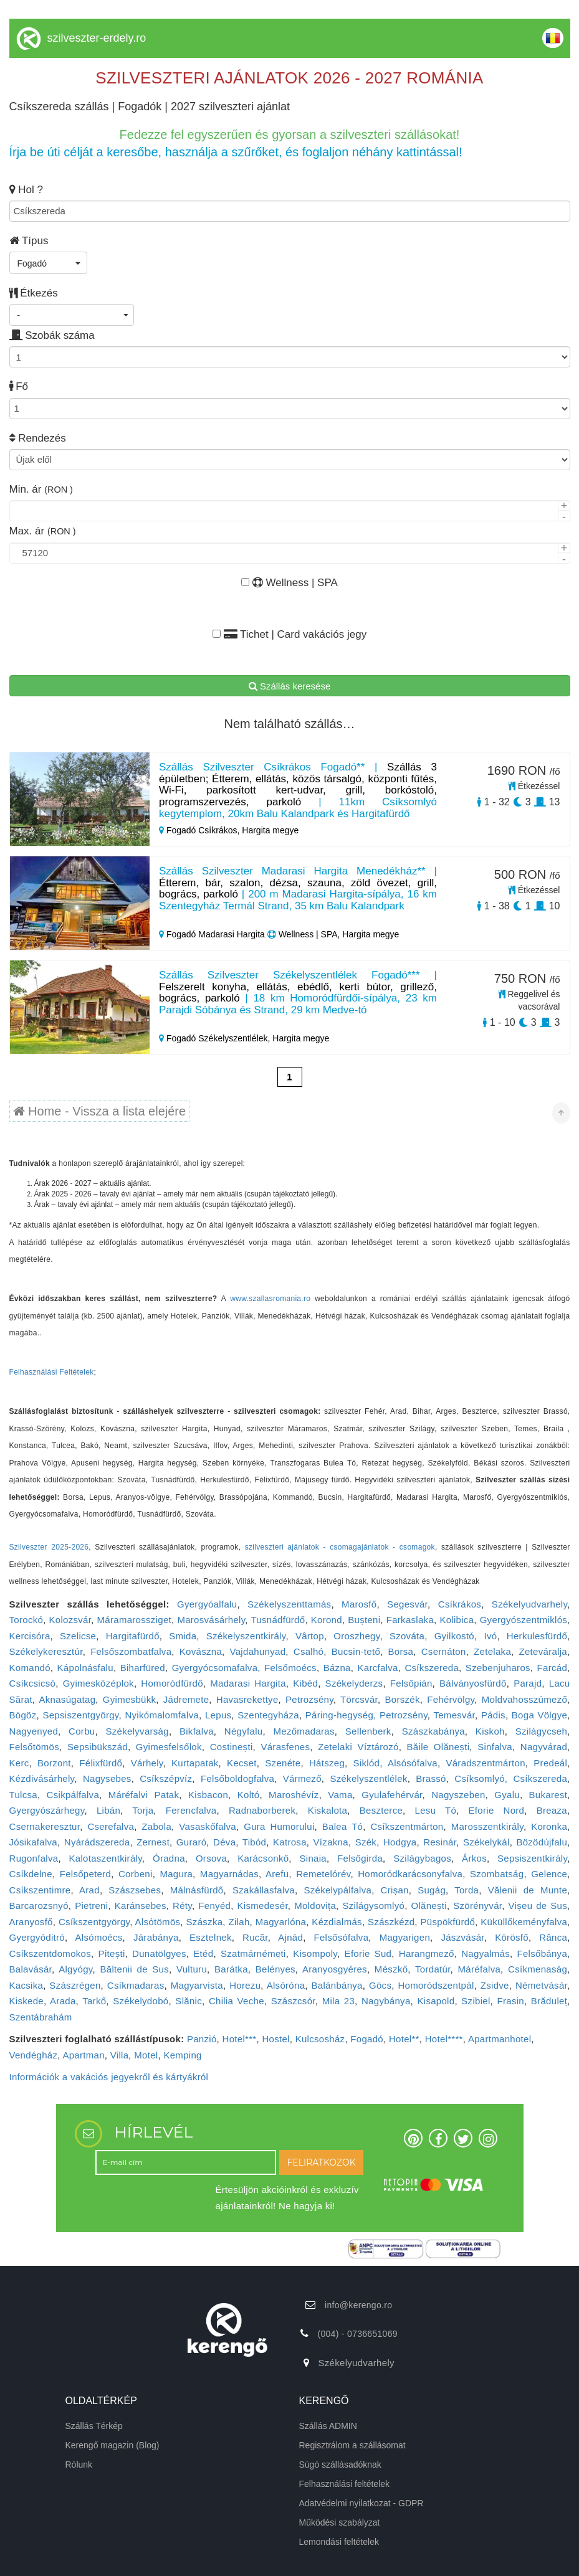 This screenshot has height=2576, width=579. Describe the element at coordinates (37, 1937) in the screenshot. I see `Gyergyóditró` at that location.